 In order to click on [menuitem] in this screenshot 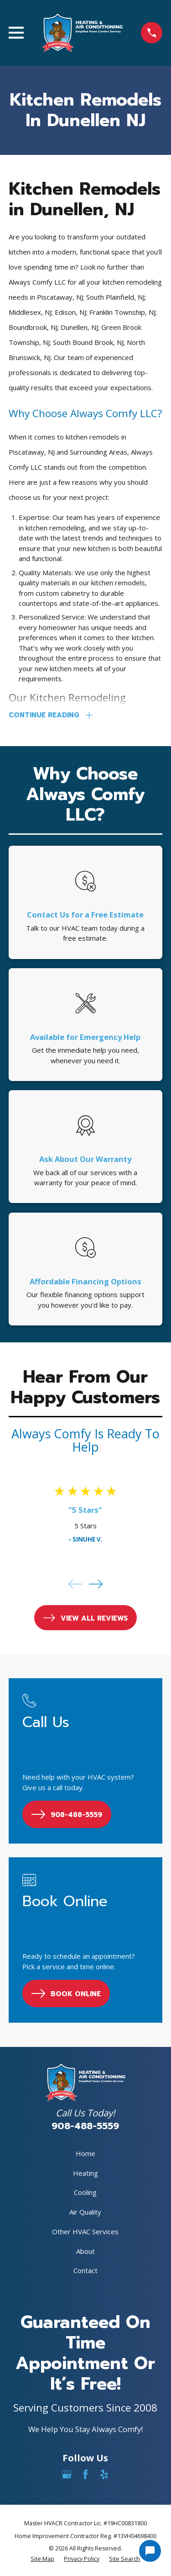, I will do `click(42, 2559)`.